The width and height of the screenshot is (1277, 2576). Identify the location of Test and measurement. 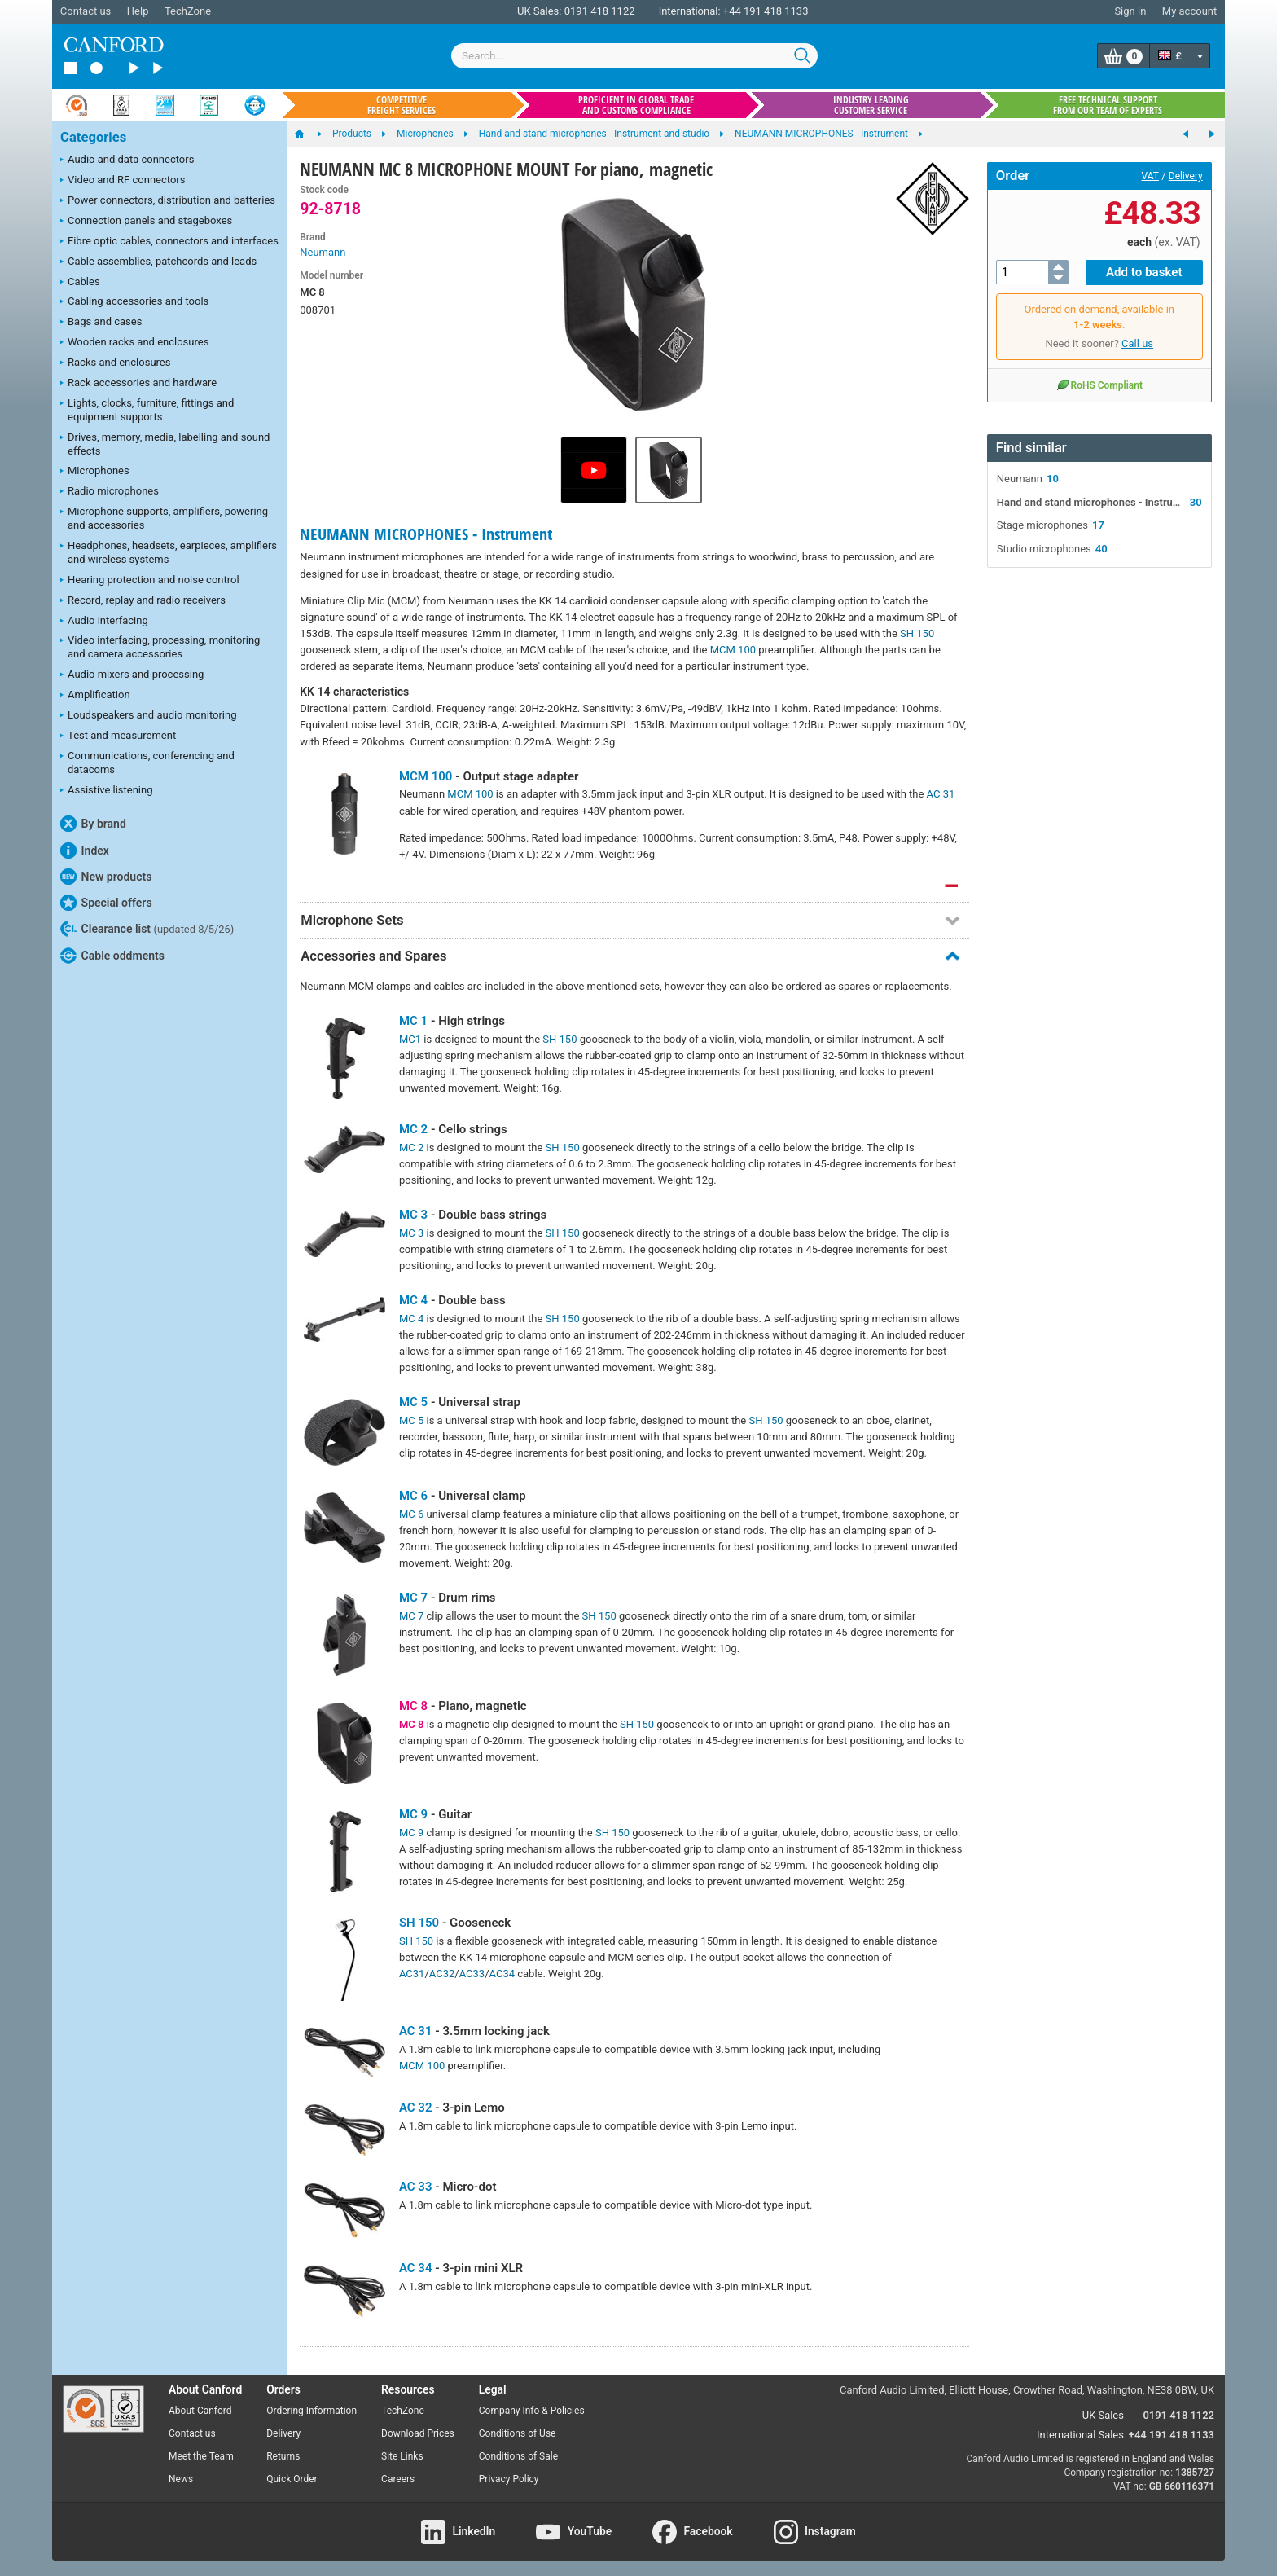
(118, 736).